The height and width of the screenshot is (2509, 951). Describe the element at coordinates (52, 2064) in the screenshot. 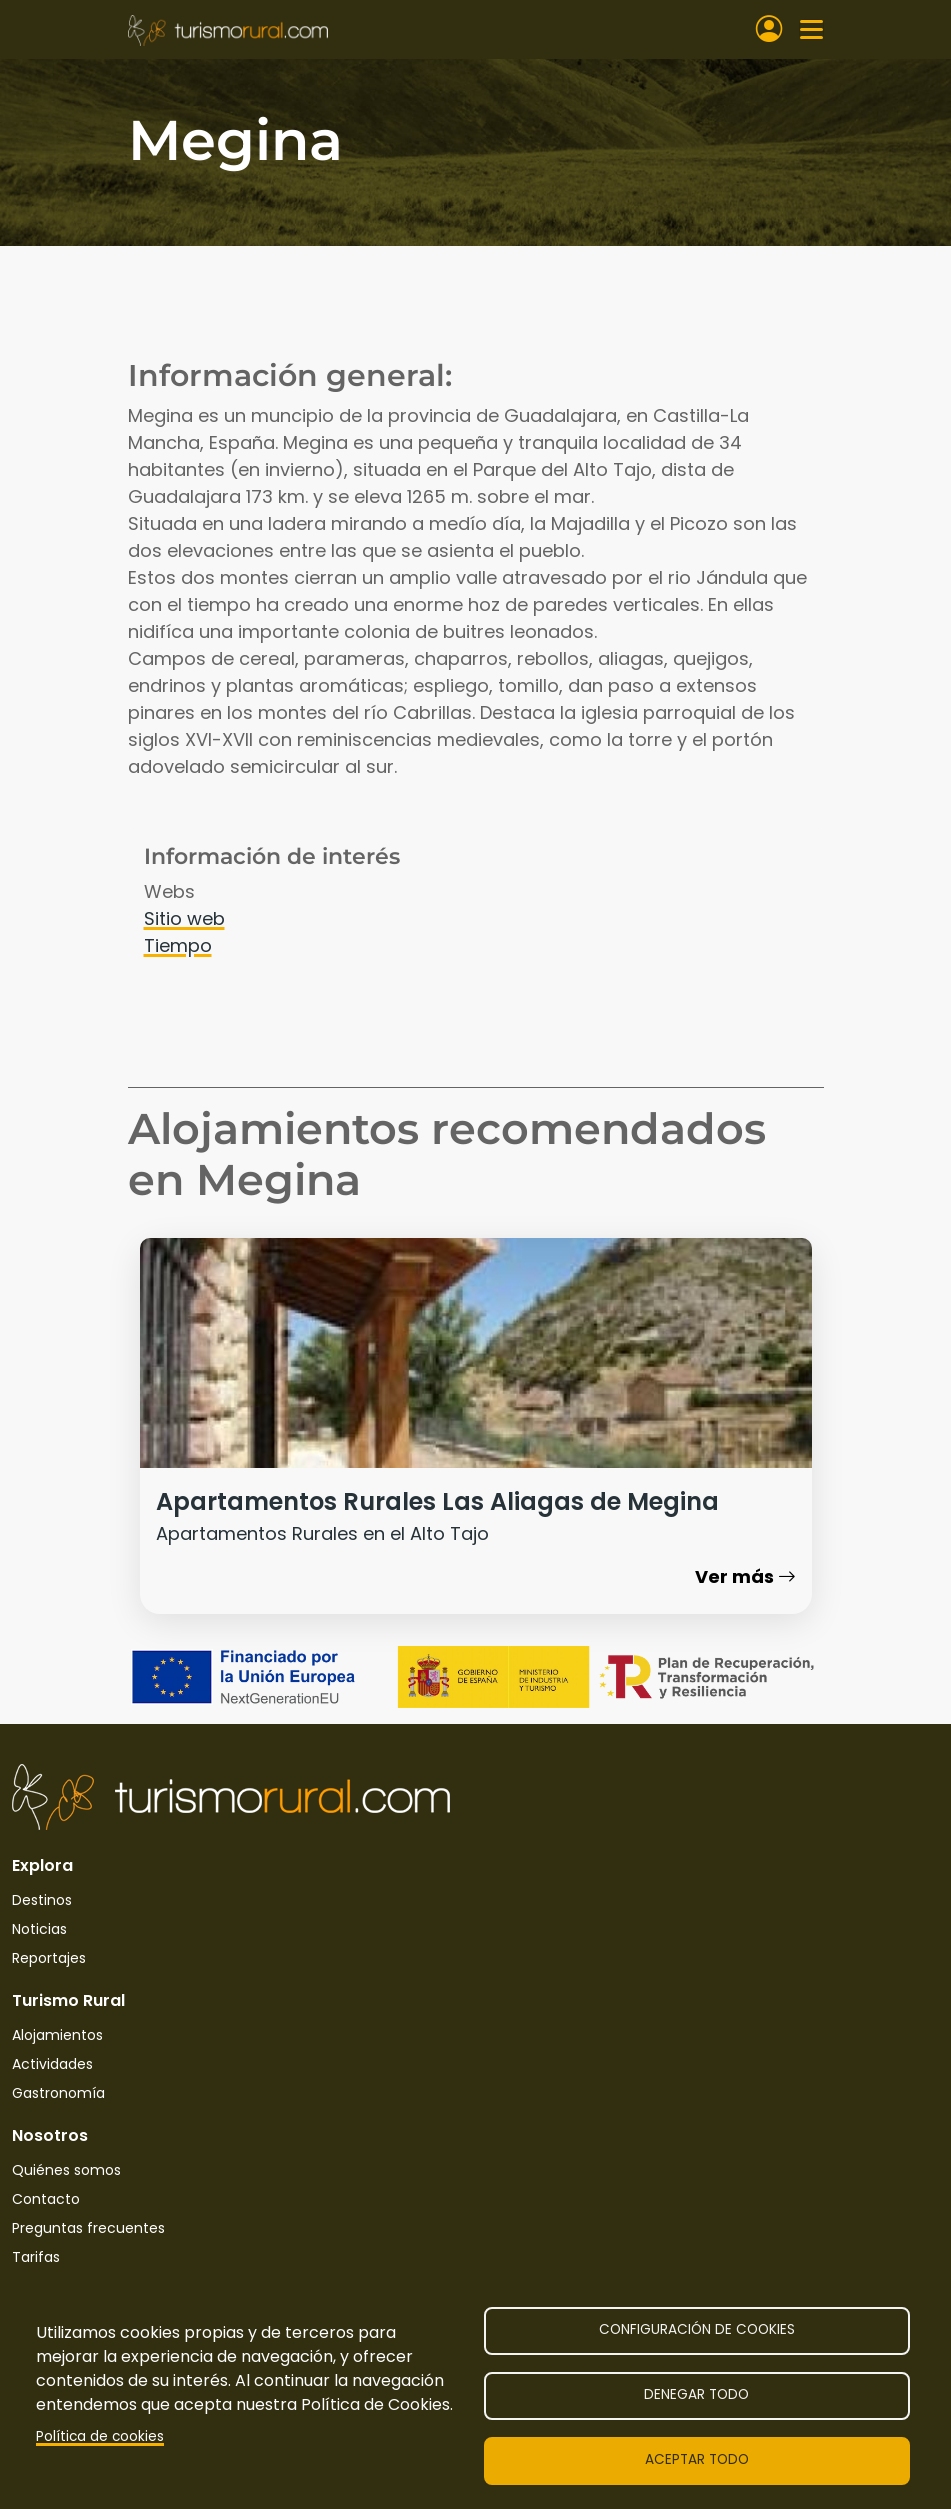

I see `Actividades` at that location.